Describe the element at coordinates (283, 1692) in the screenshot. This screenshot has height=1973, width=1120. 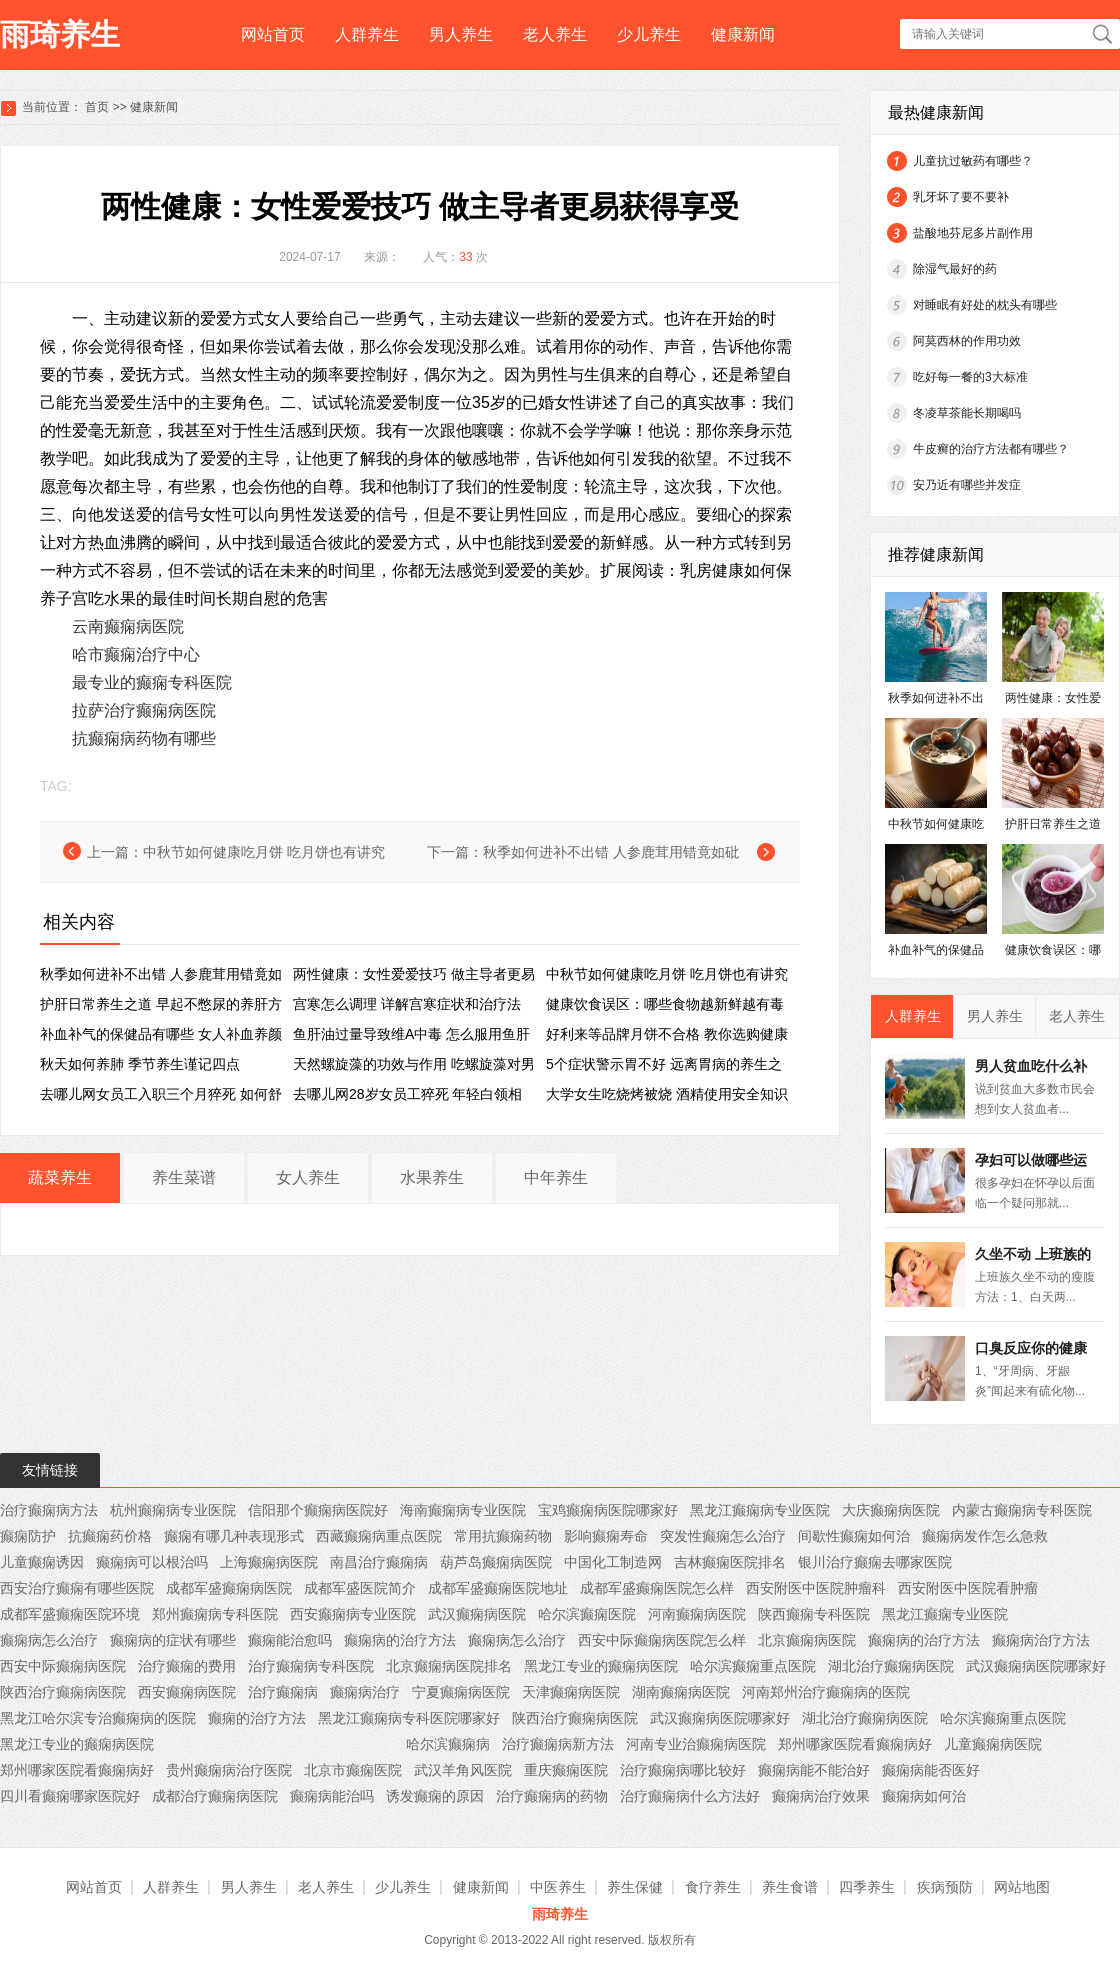
I see `治疗癫痫病` at that location.